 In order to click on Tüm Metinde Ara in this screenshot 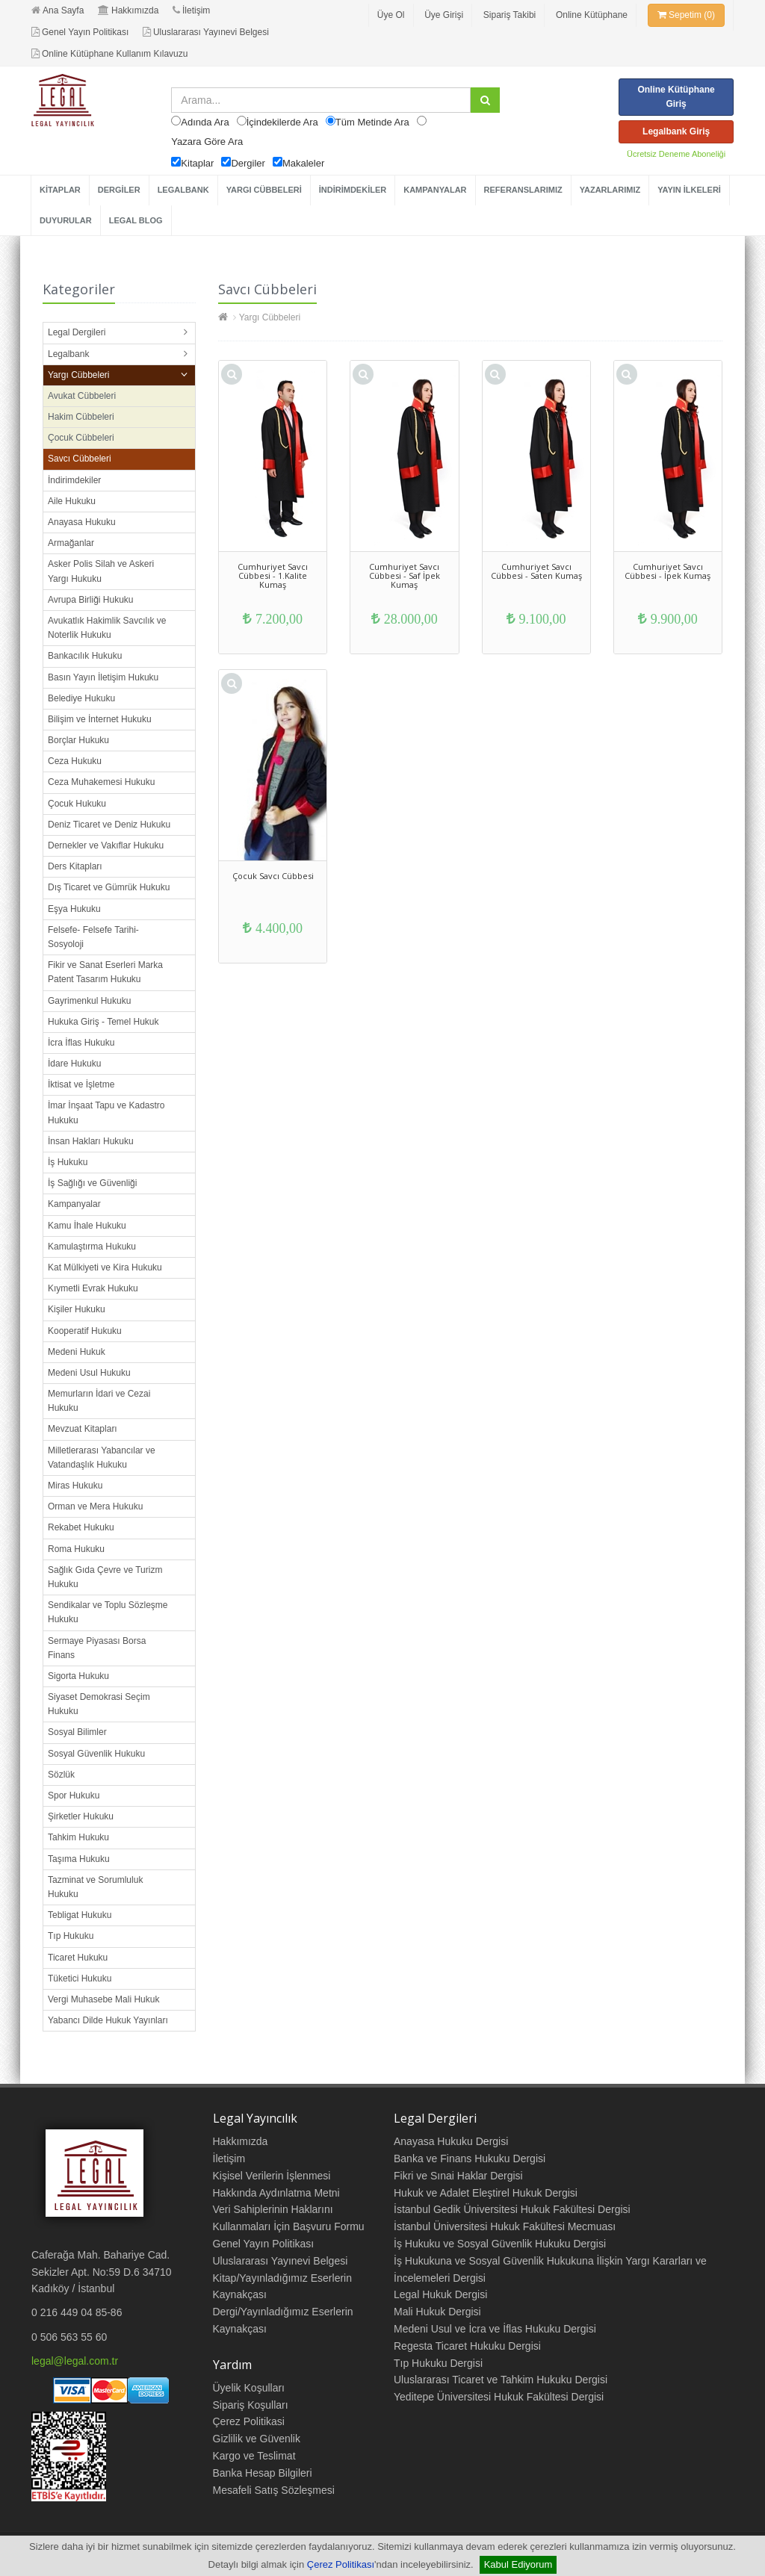, I will do `click(372, 122)`.